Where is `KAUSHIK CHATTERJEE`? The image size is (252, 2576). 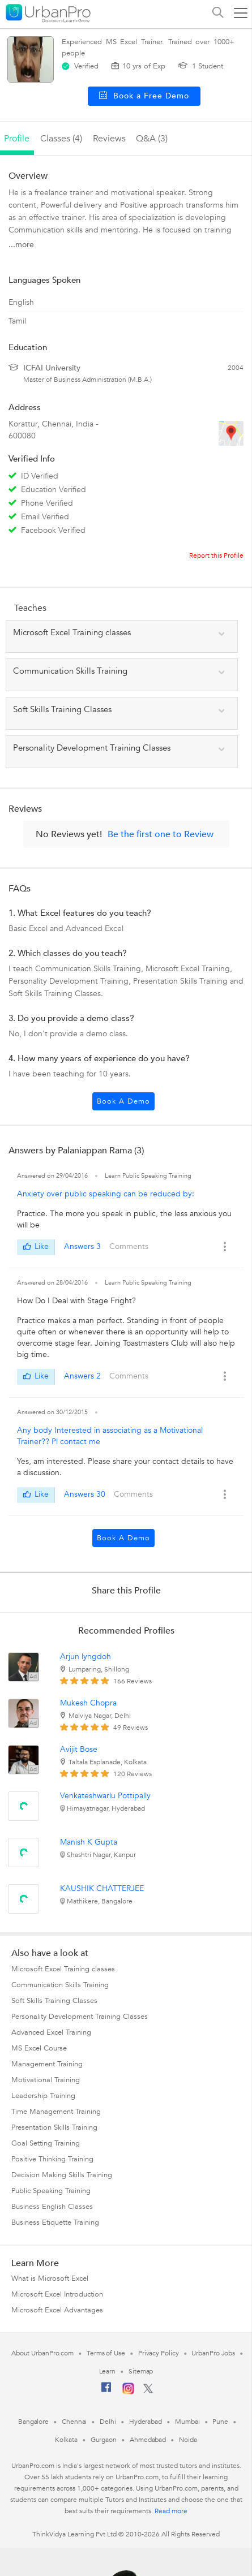
KAUSHIK CHATTERJEE is located at coordinates (102, 1888).